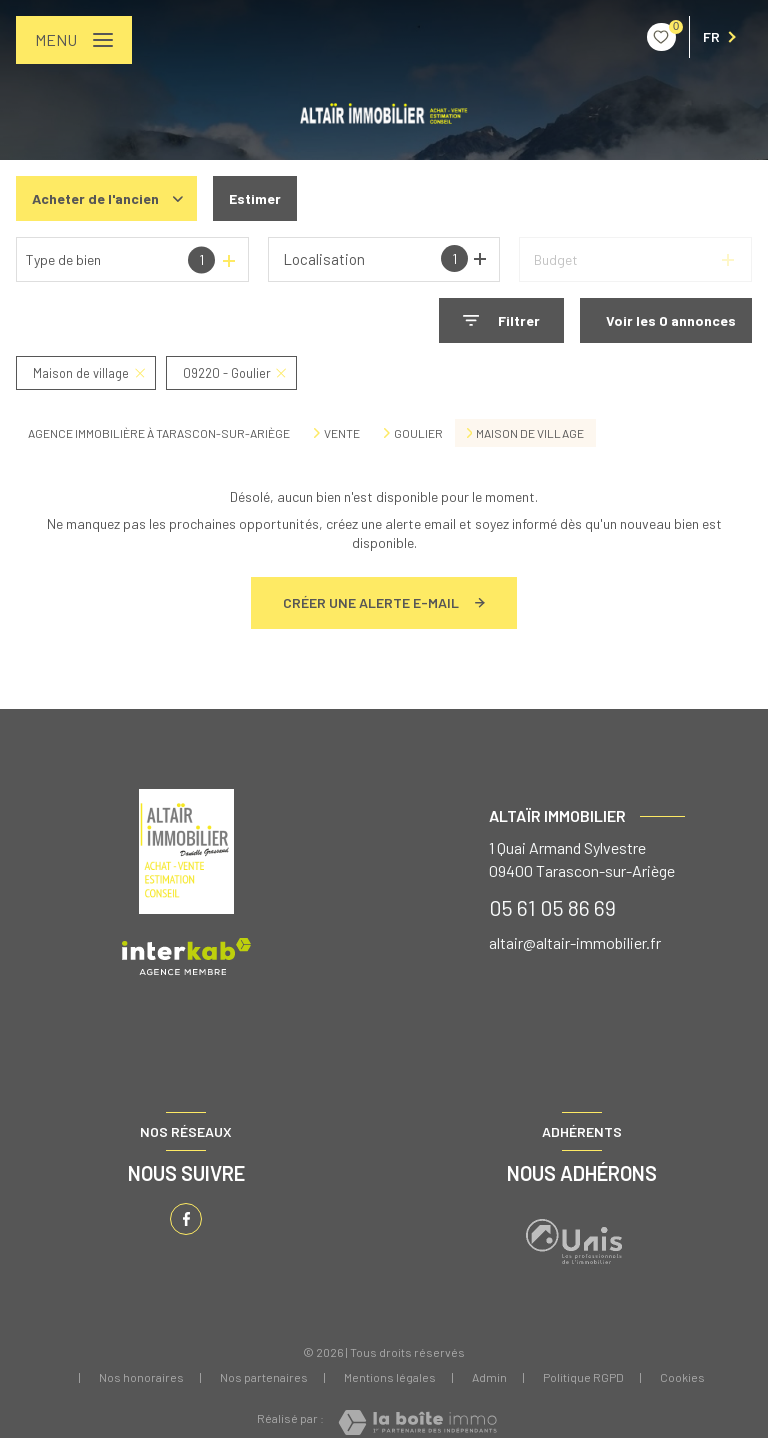  Describe the element at coordinates (264, 1377) in the screenshot. I see `Nos partenaires` at that location.